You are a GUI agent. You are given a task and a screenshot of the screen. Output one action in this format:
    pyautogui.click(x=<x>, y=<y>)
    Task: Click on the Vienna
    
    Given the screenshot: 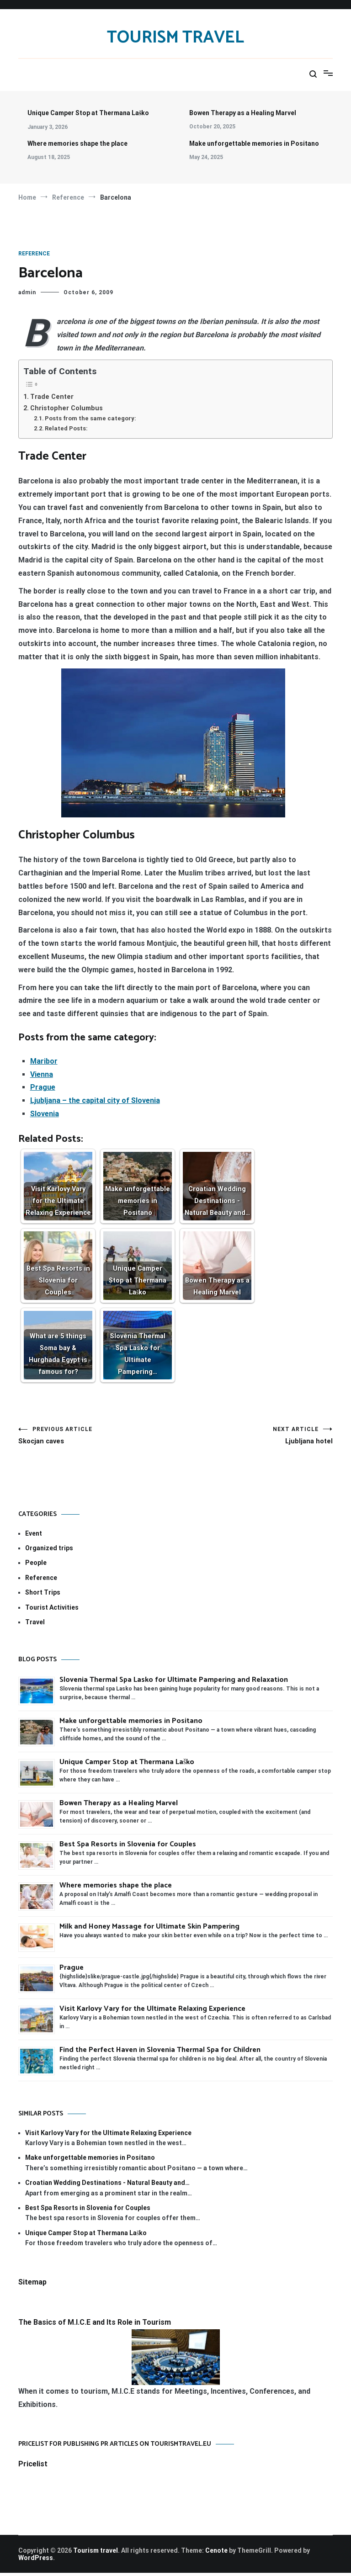 What is the action you would take?
    pyautogui.click(x=41, y=1074)
    